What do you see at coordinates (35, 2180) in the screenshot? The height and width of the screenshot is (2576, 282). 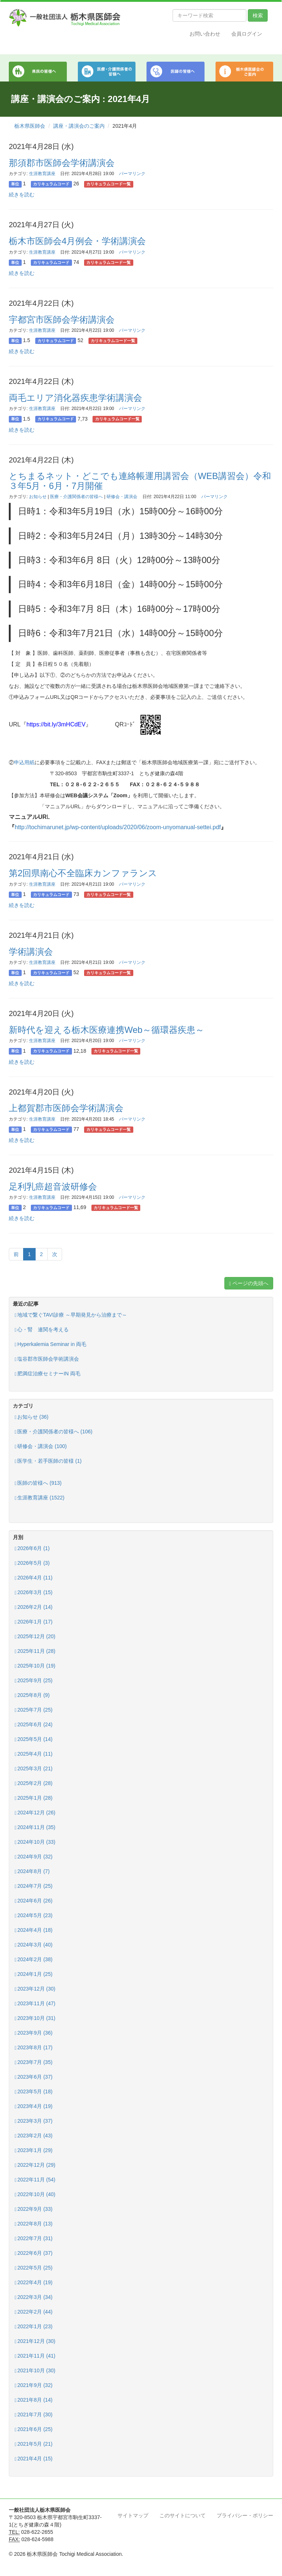 I see `2022年11月 (54)` at bounding box center [35, 2180].